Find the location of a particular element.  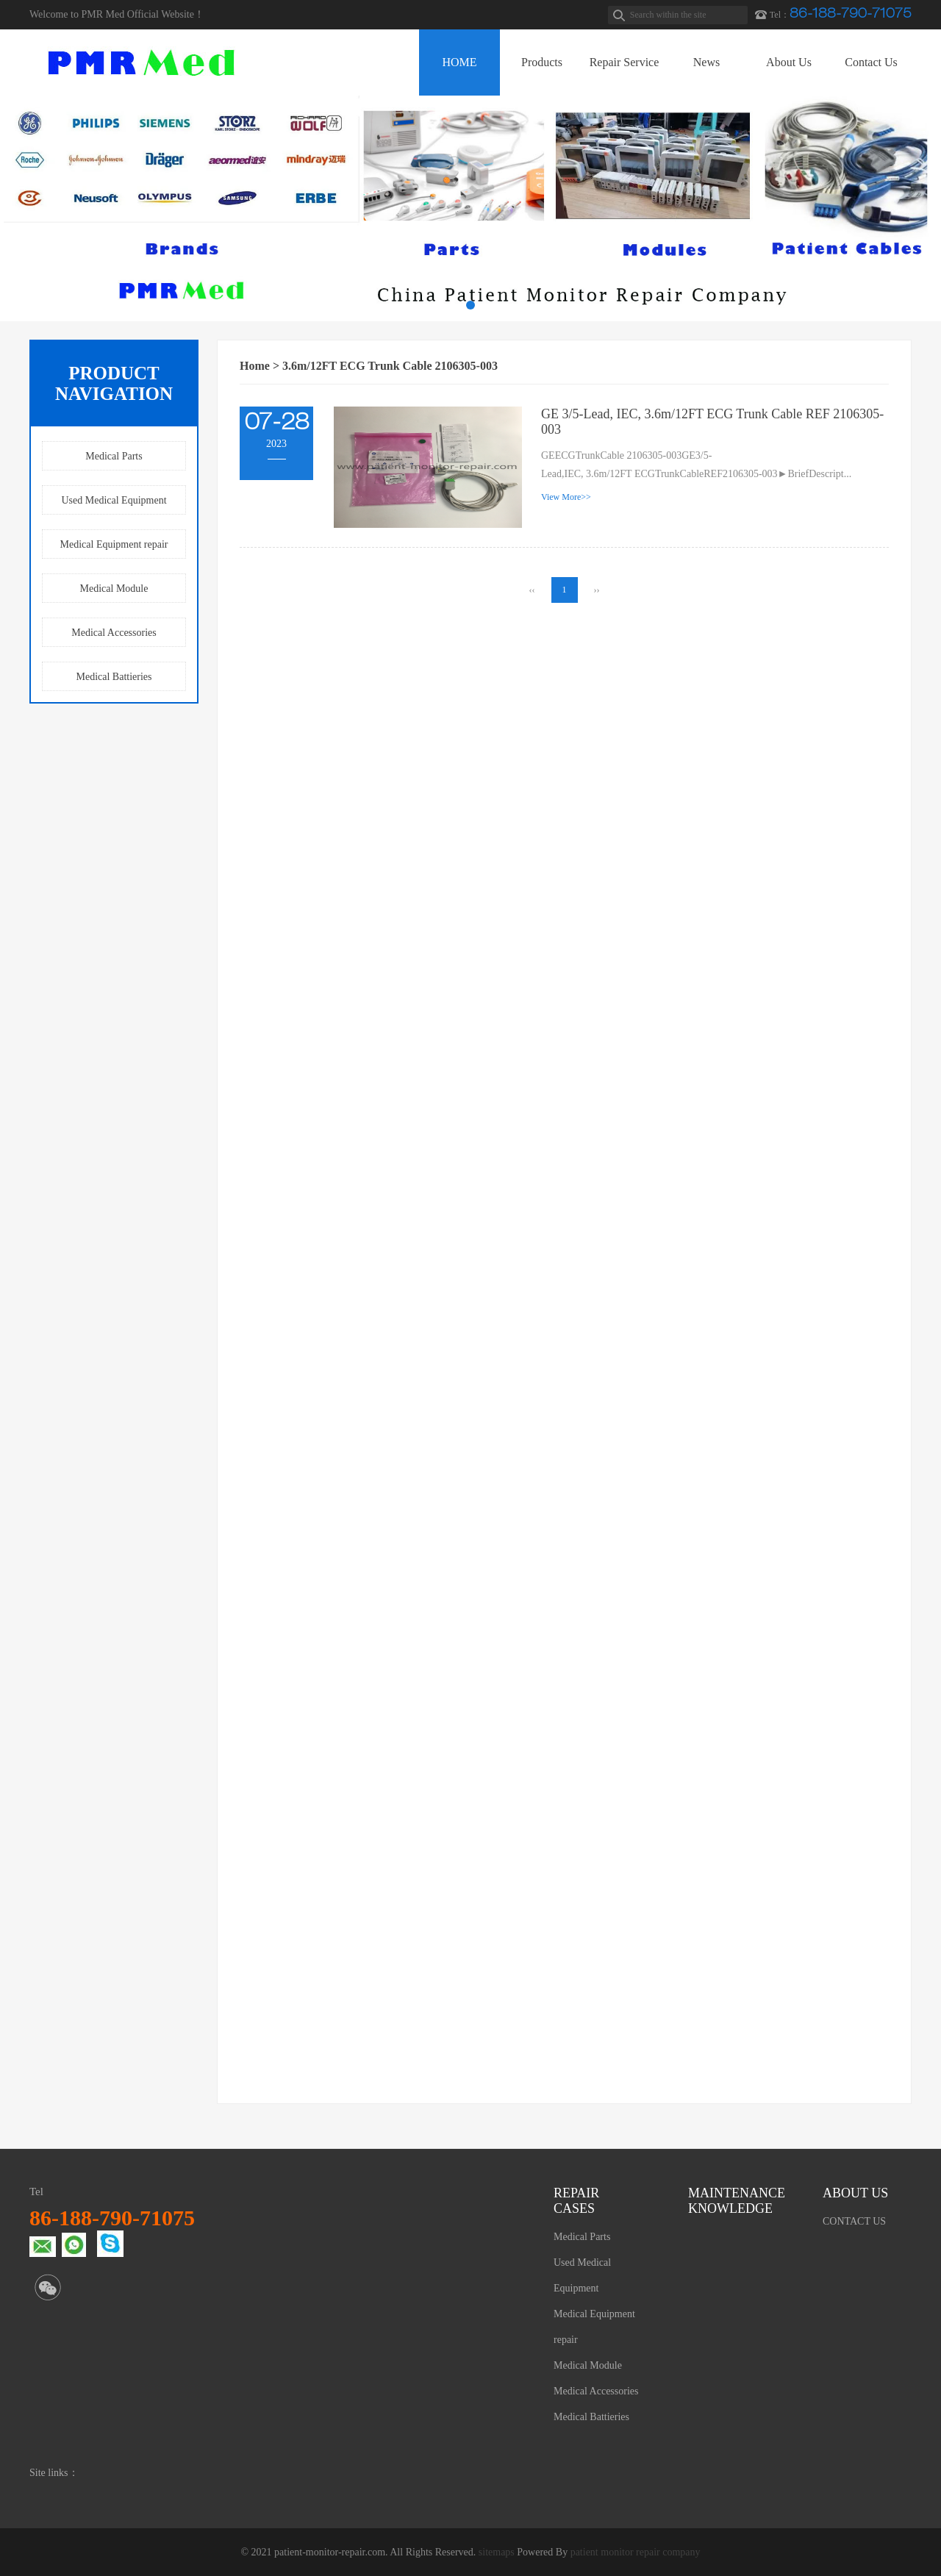

Home is located at coordinates (255, 365).